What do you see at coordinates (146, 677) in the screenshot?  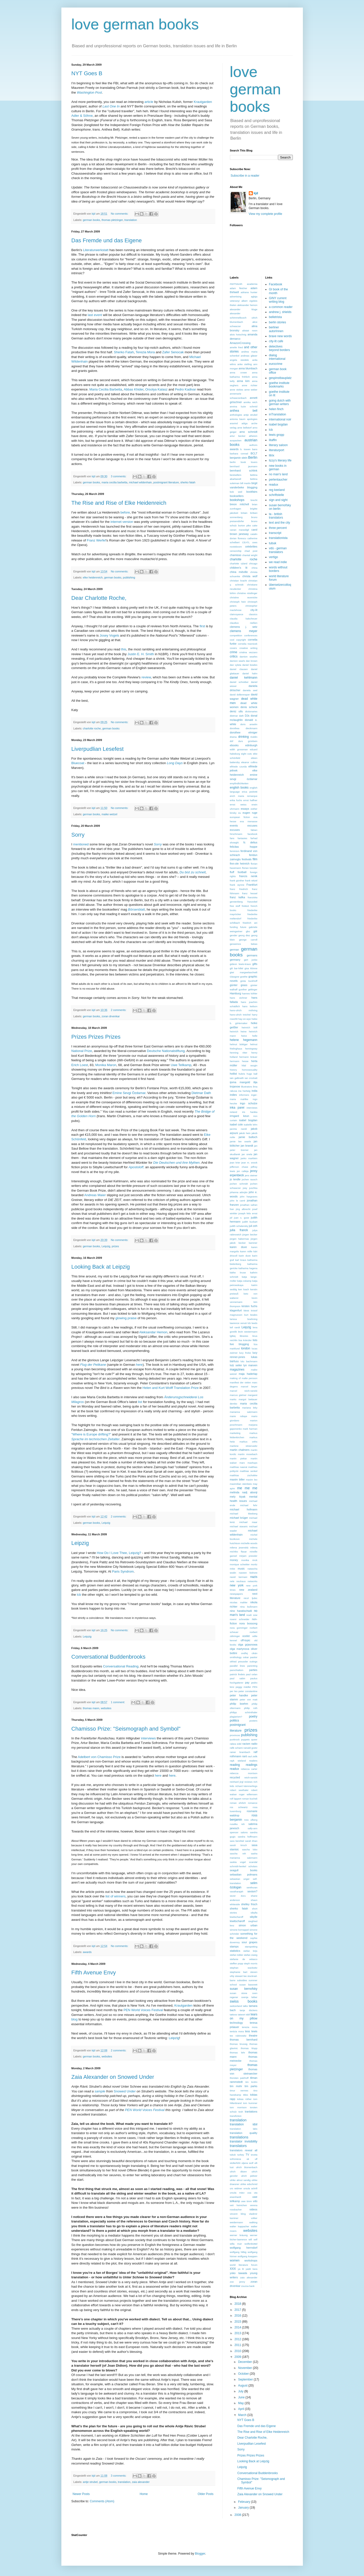 I see `review` at bounding box center [146, 677].